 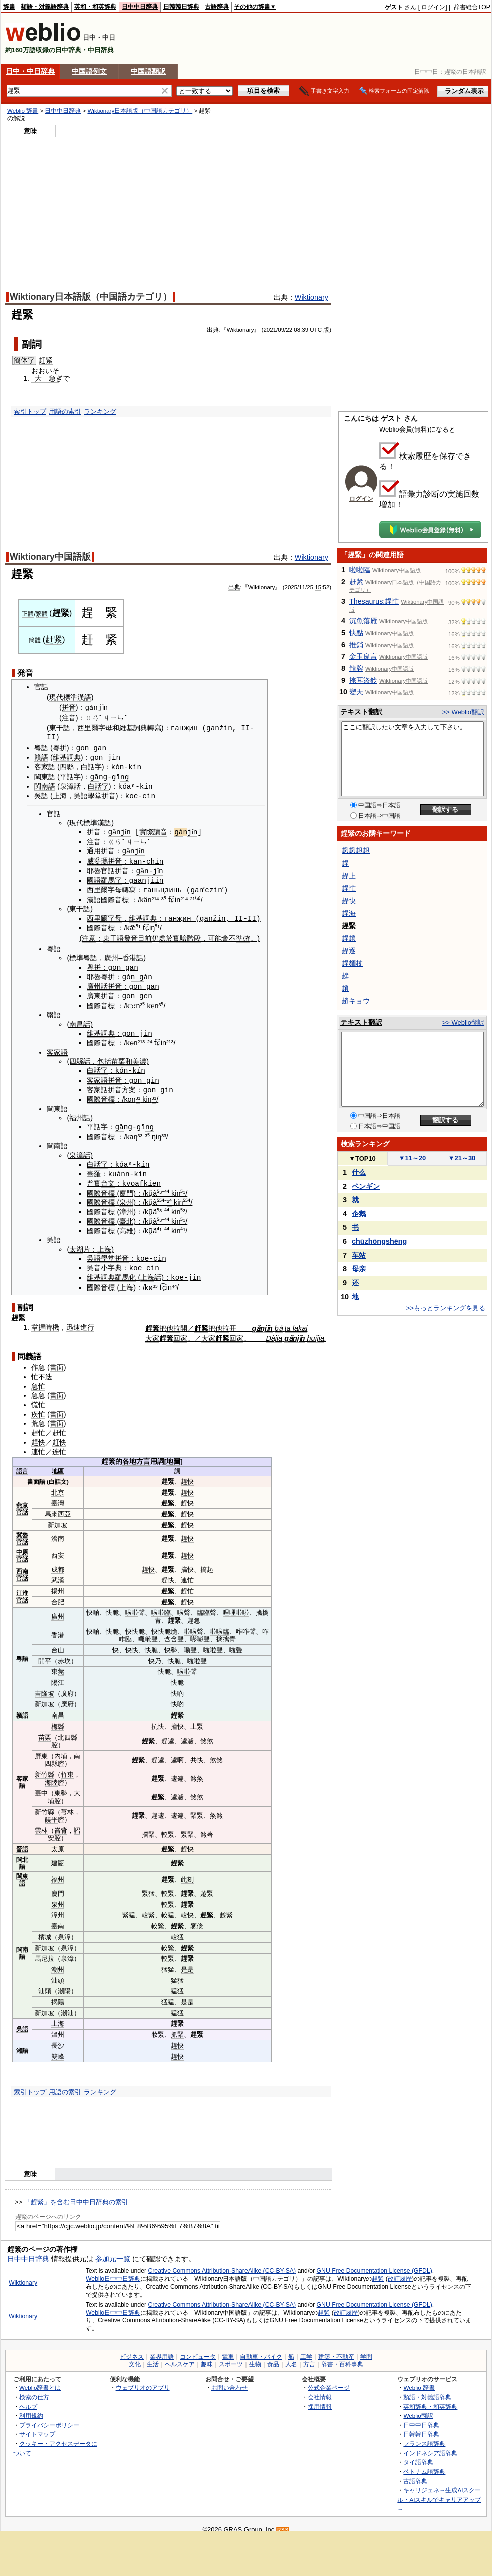 I want to click on 沉魚落雁, so click(x=363, y=621).